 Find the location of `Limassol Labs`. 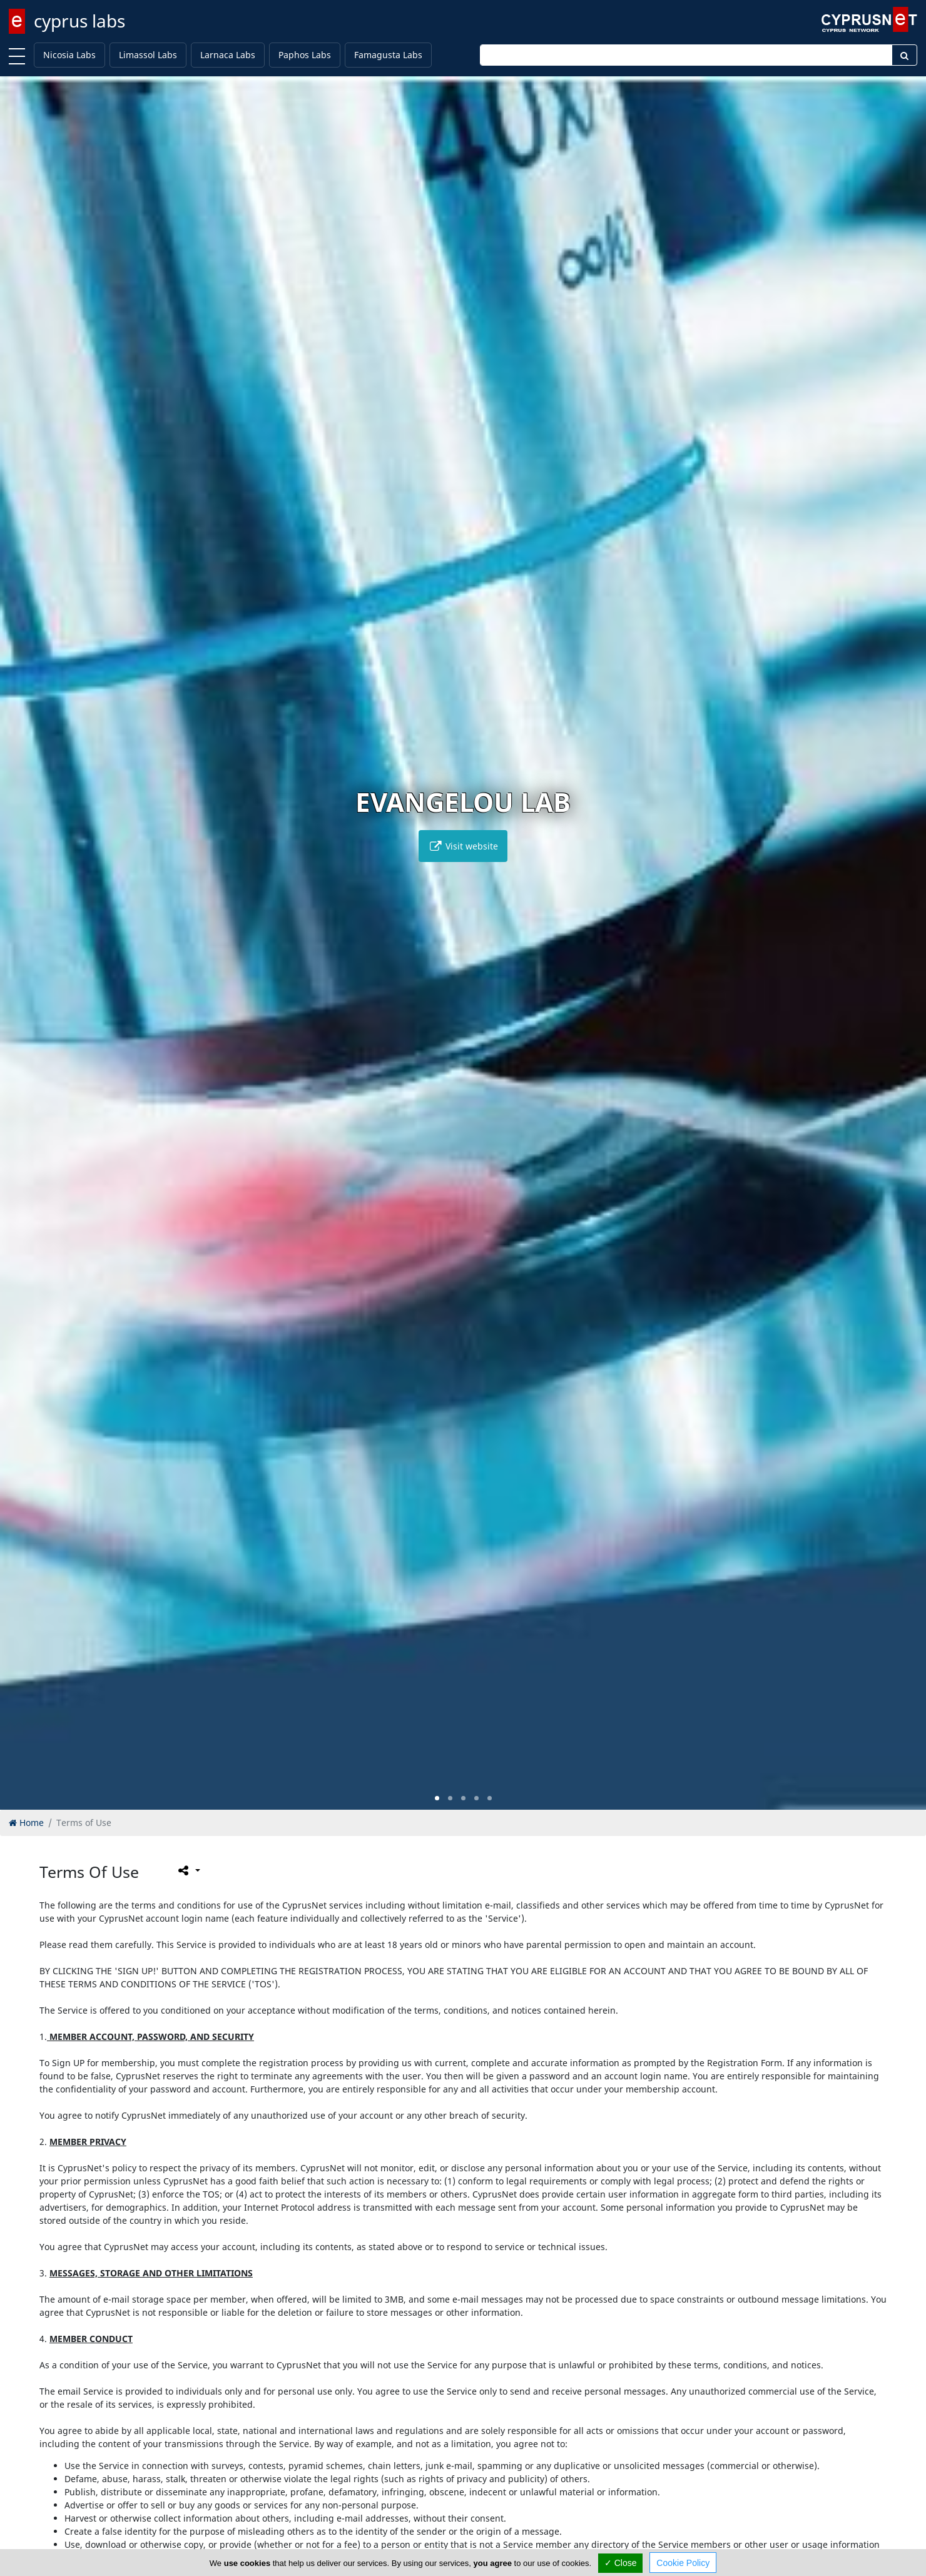

Limassol Labs is located at coordinates (148, 54).